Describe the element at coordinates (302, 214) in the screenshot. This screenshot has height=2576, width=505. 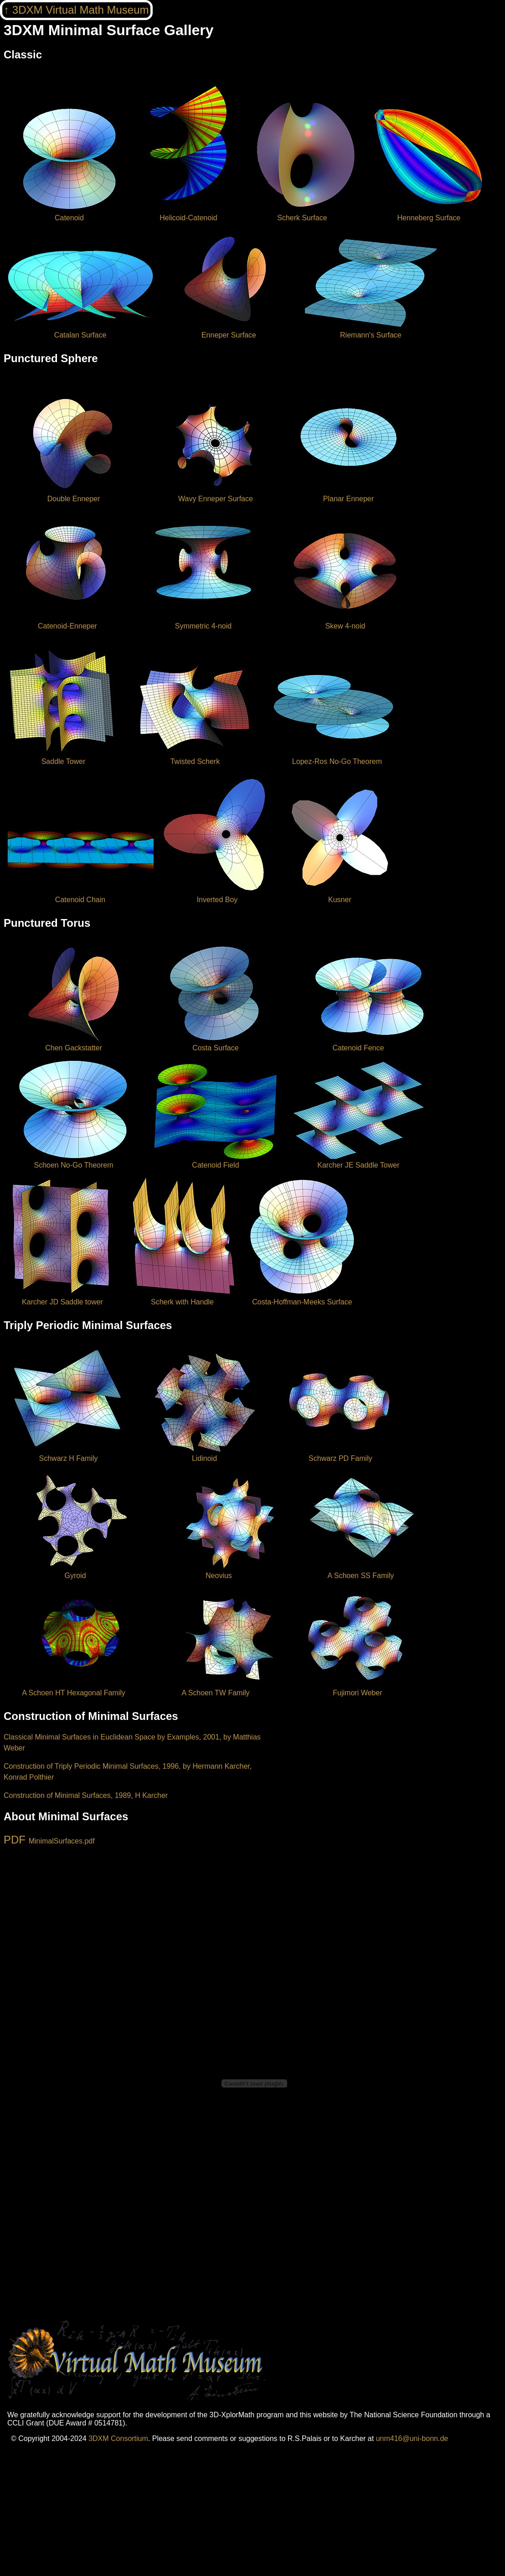
I see `Scherk Surface` at that location.